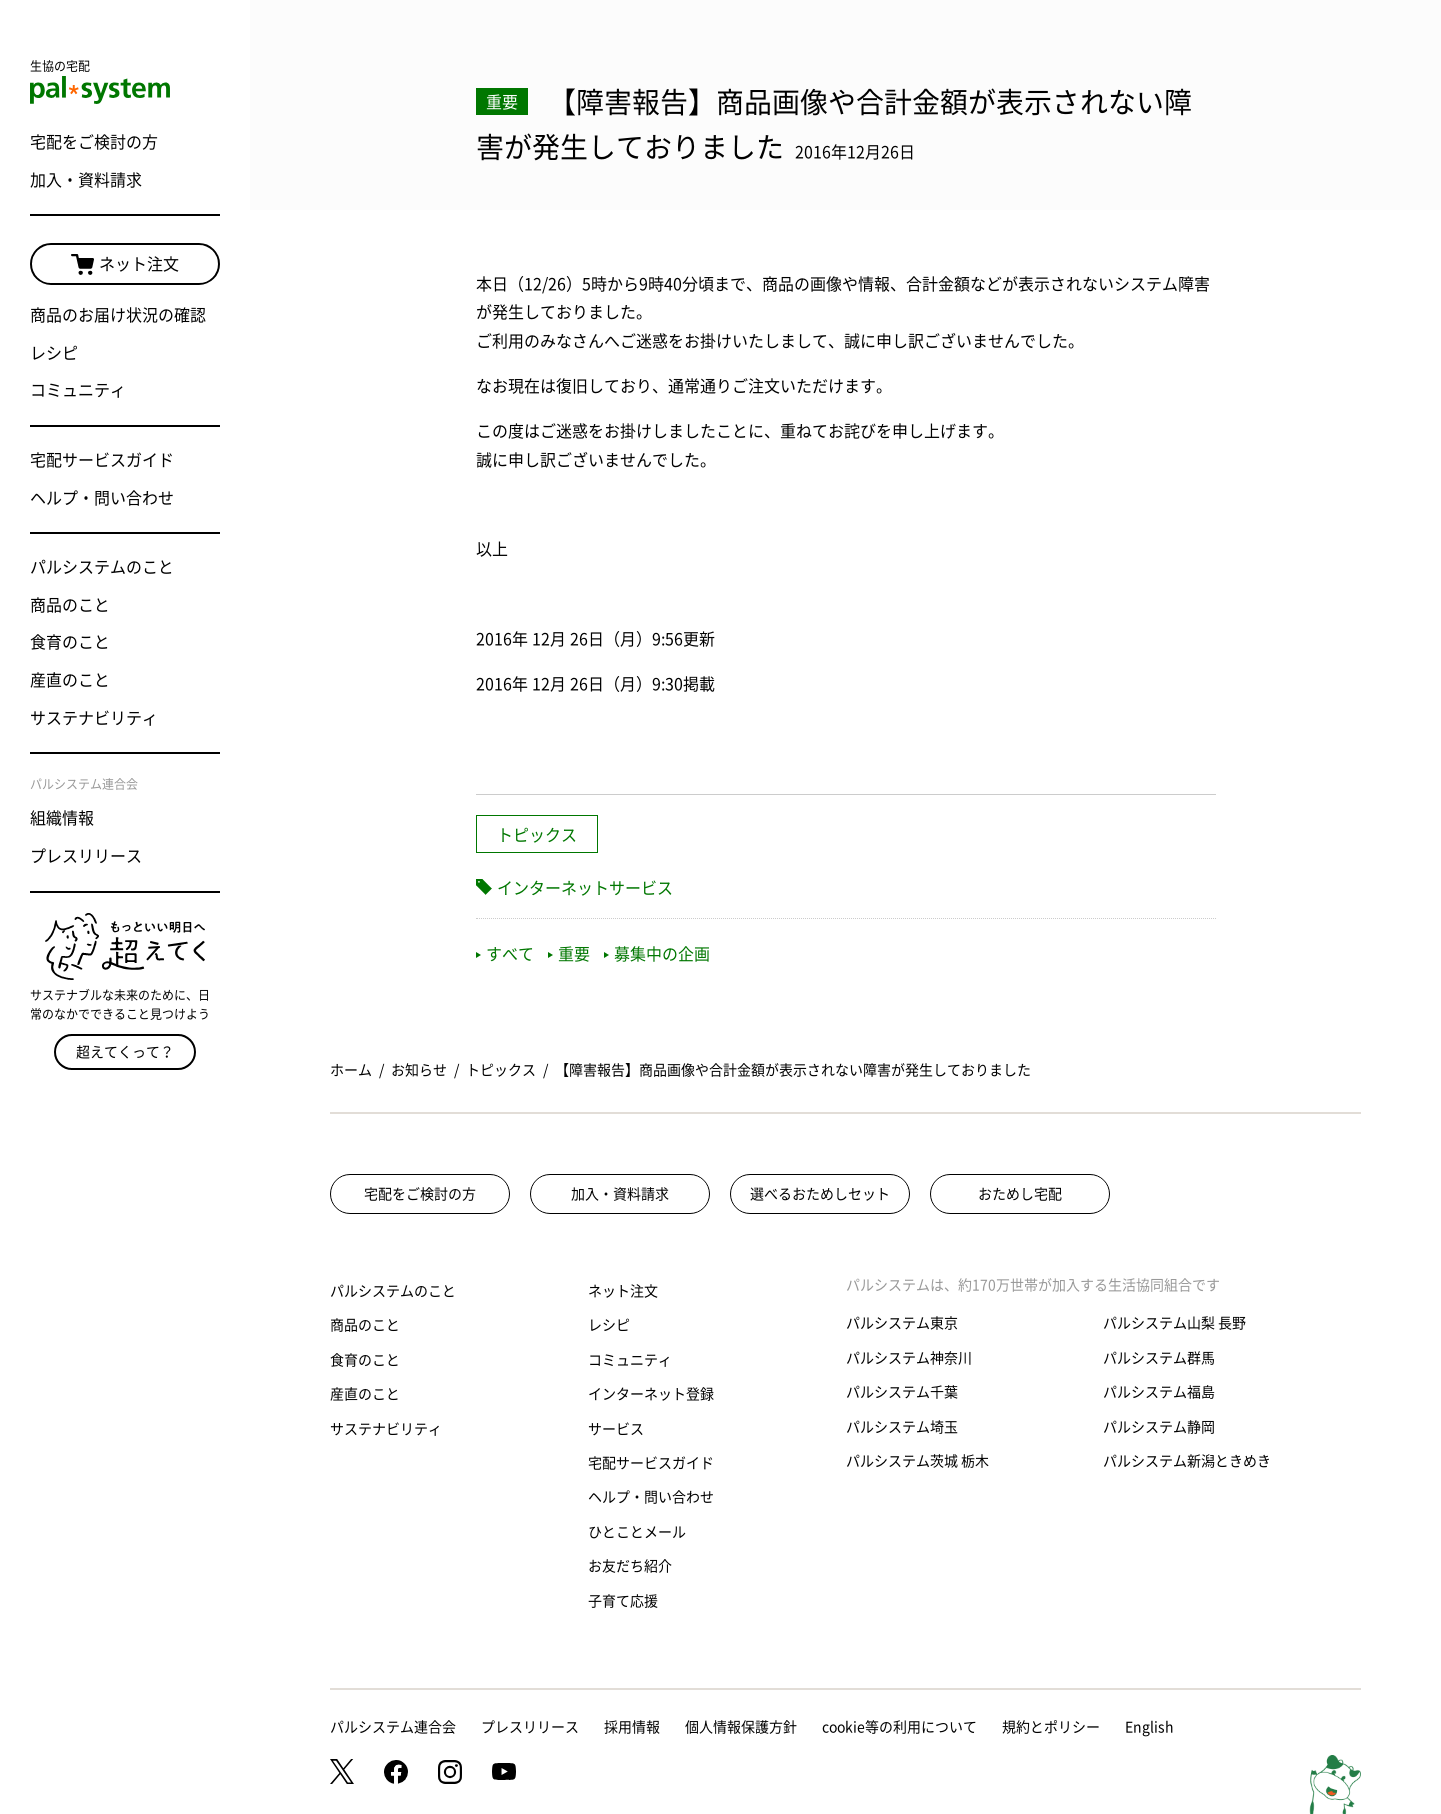 The height and width of the screenshot is (1814, 1441). I want to click on おためし宅配, so click(1020, 1194).